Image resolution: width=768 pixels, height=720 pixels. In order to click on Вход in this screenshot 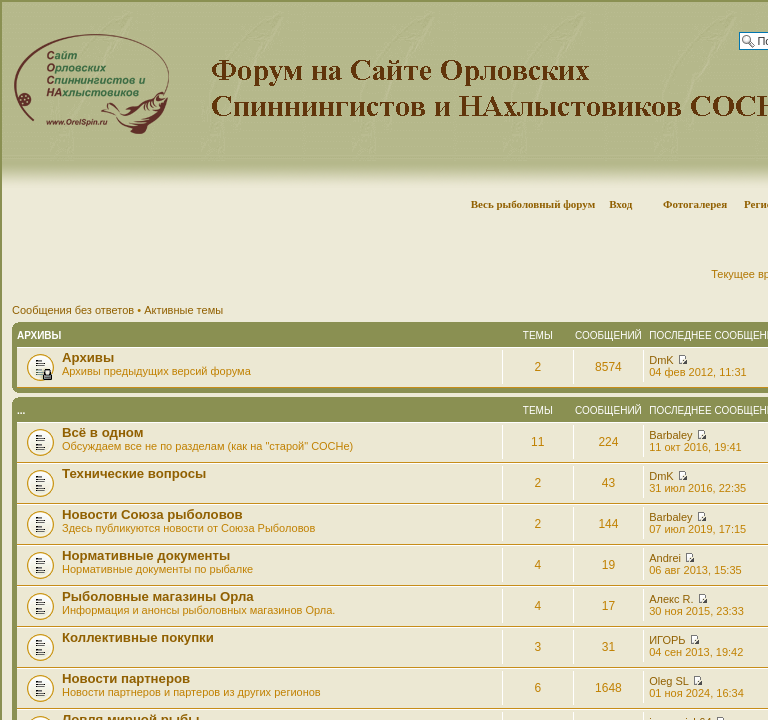, I will do `click(620, 204)`.